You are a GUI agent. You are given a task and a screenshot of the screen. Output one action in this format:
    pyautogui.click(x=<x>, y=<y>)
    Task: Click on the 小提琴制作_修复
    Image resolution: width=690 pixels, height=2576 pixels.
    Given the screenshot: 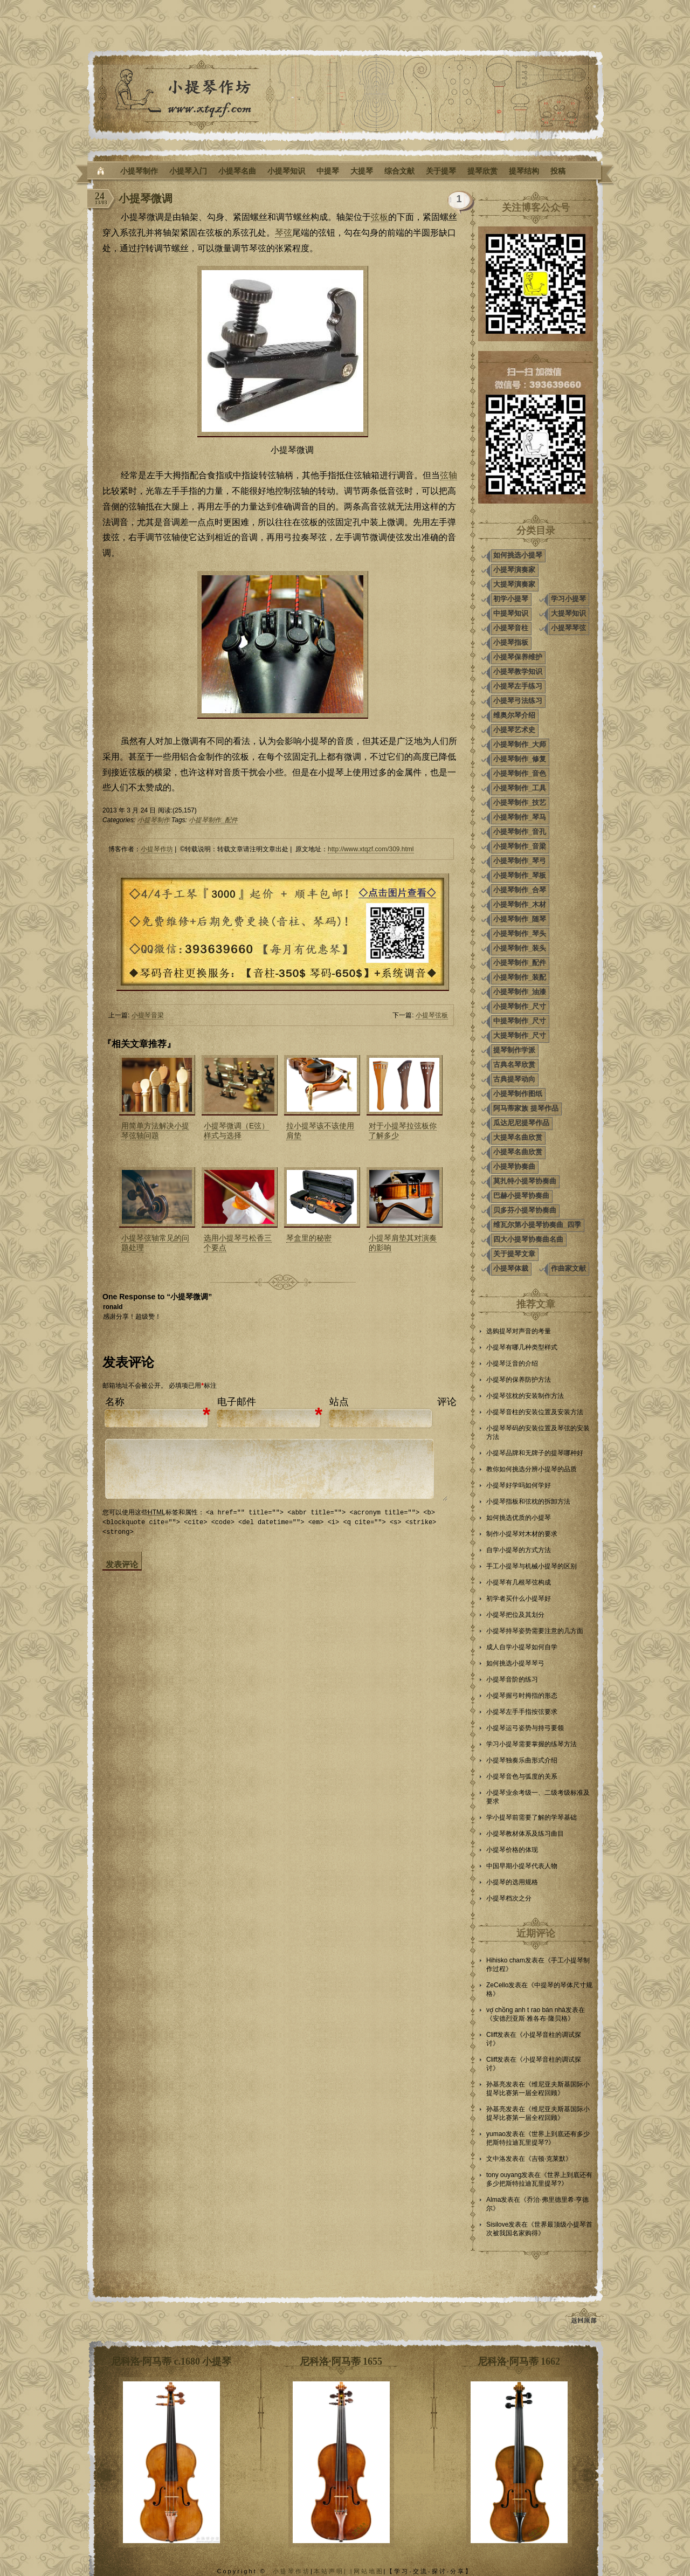 What is the action you would take?
    pyautogui.click(x=519, y=759)
    